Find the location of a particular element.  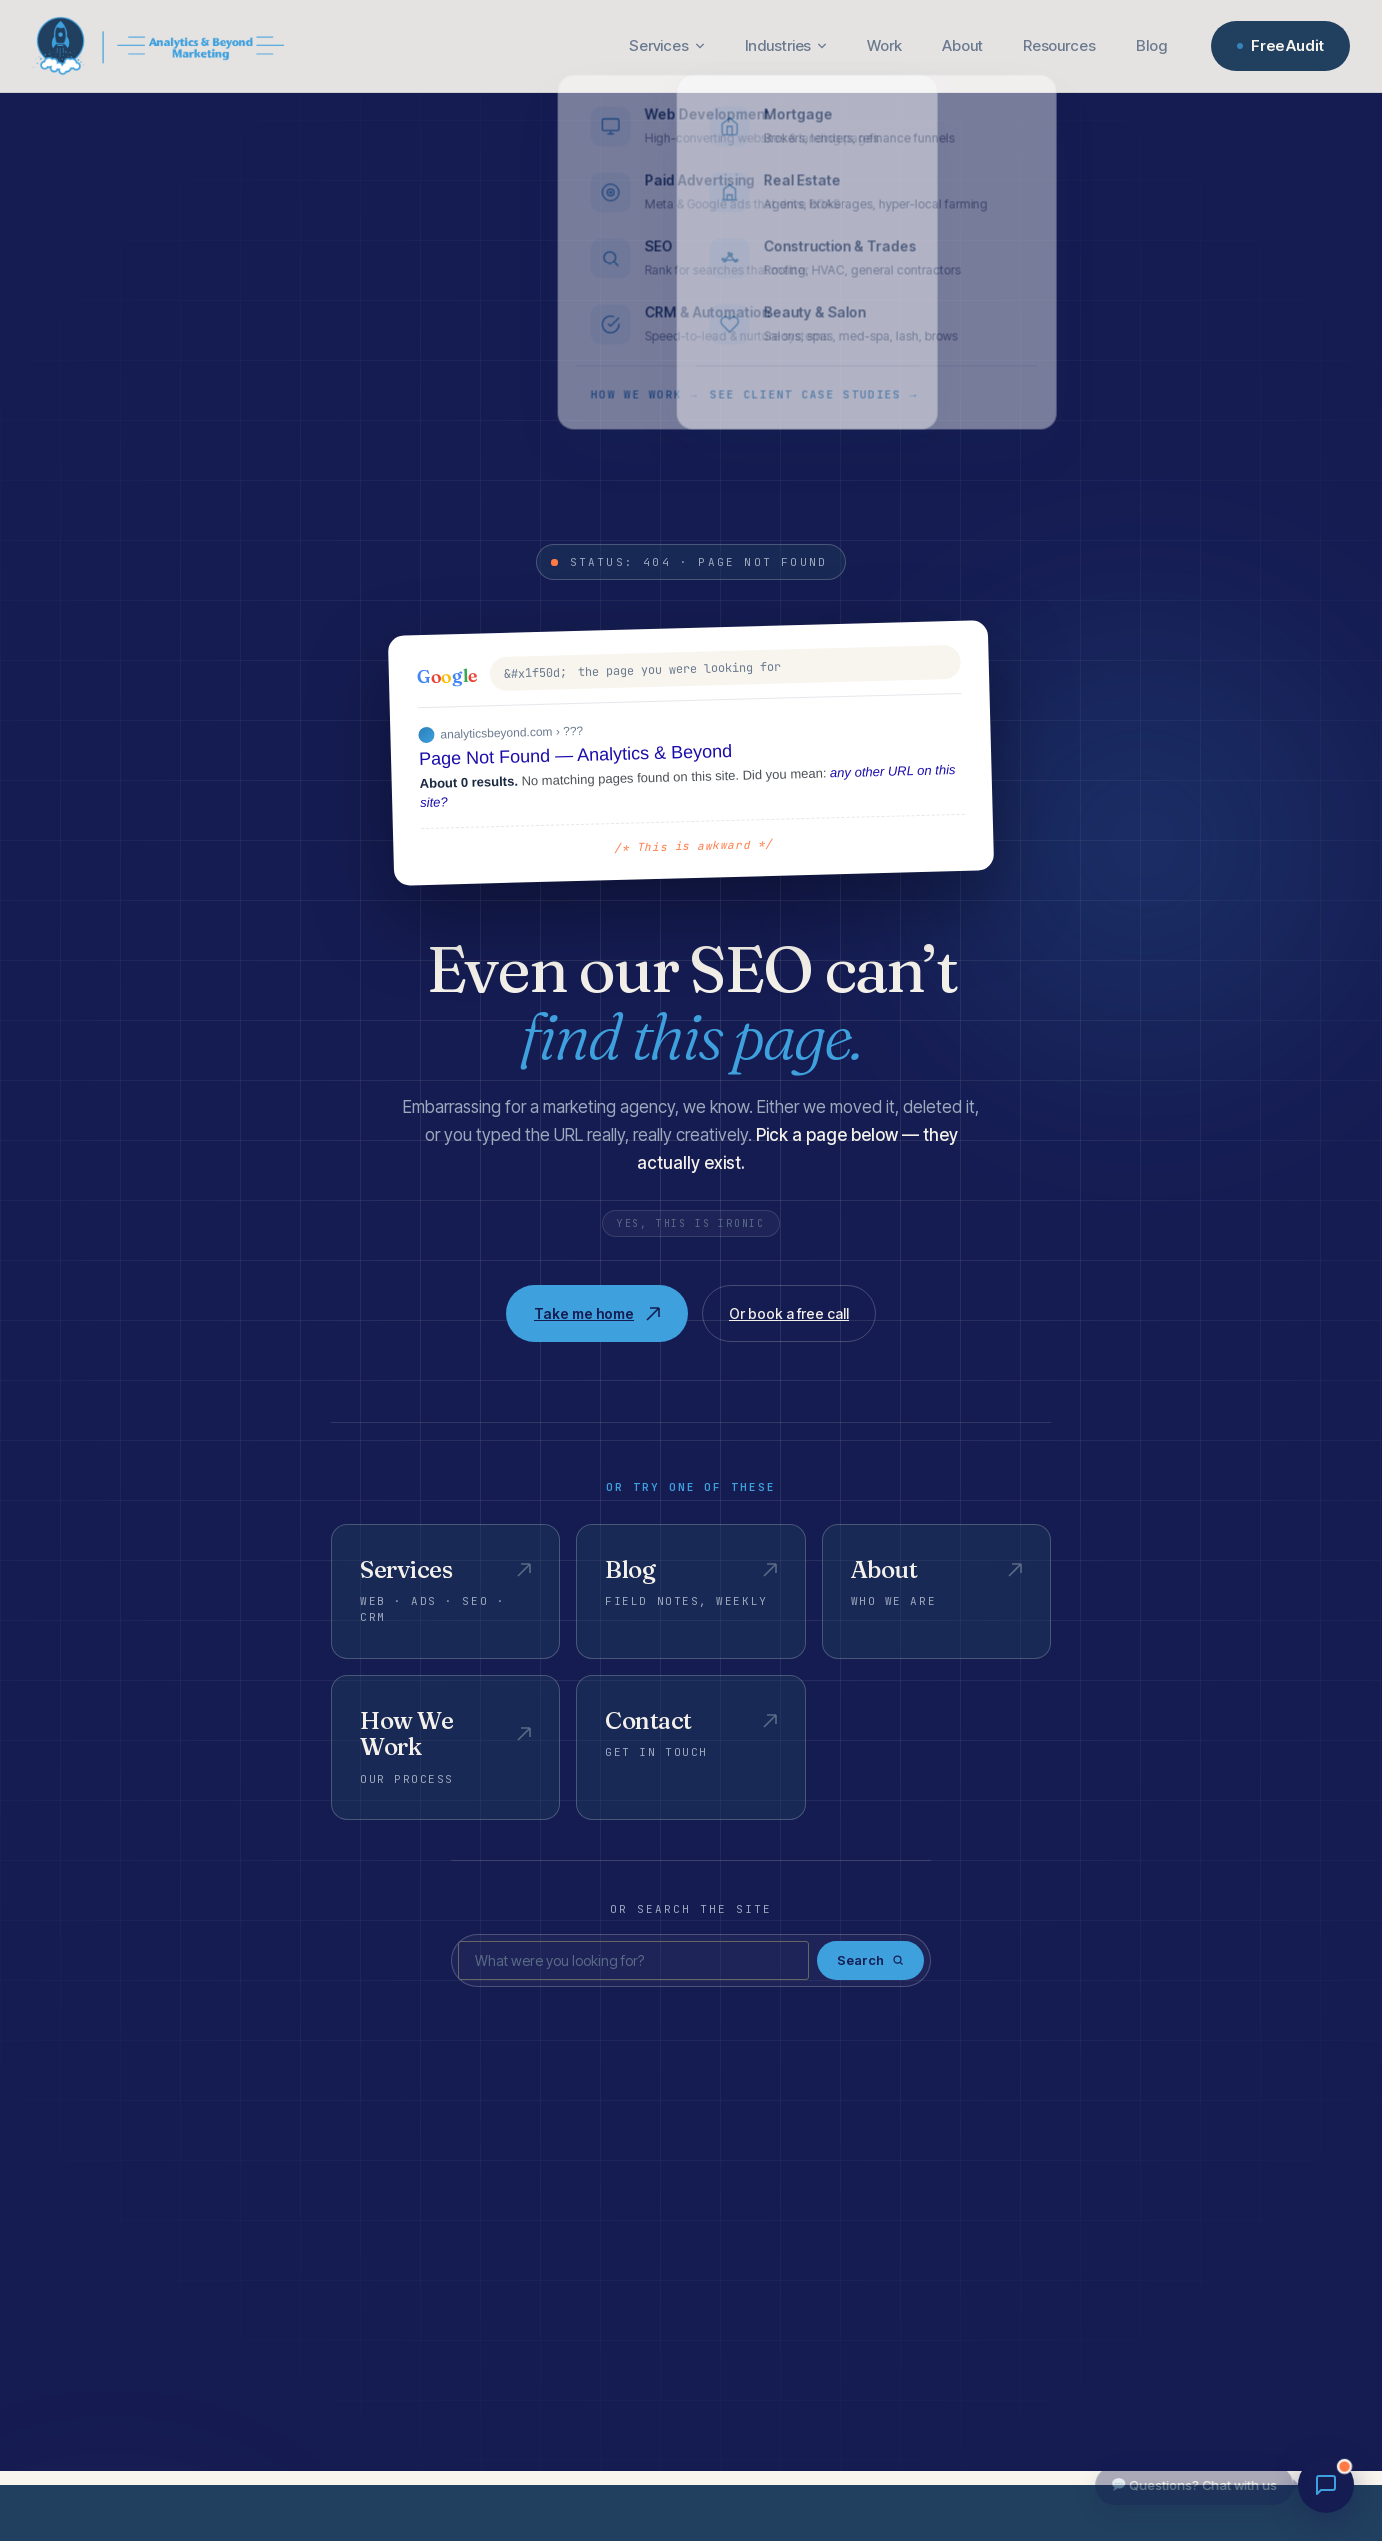

[Search] is located at coordinates (633, 1961).